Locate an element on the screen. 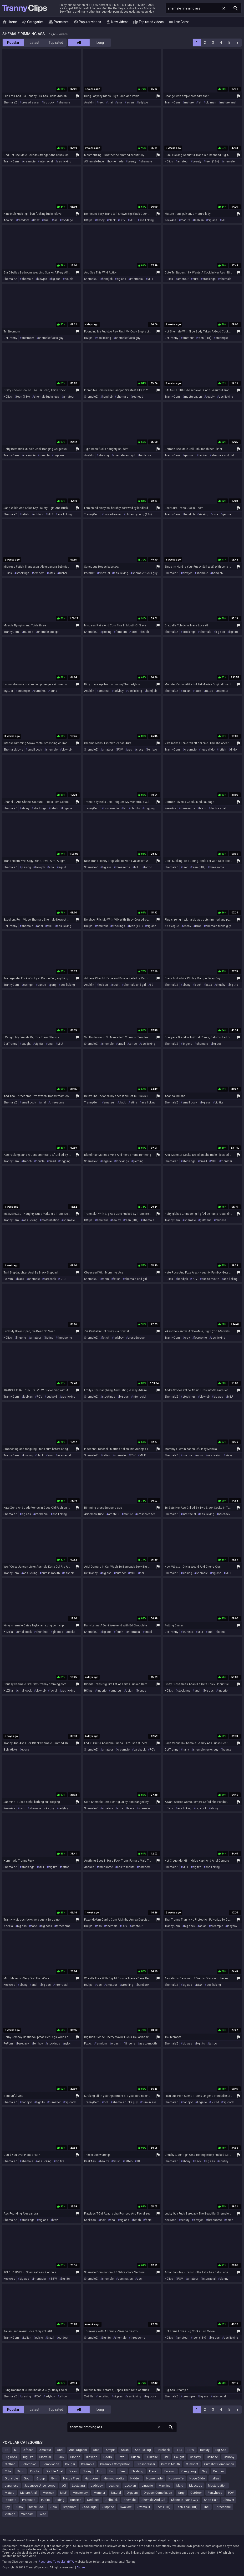  piercing is located at coordinates (138, 1161).